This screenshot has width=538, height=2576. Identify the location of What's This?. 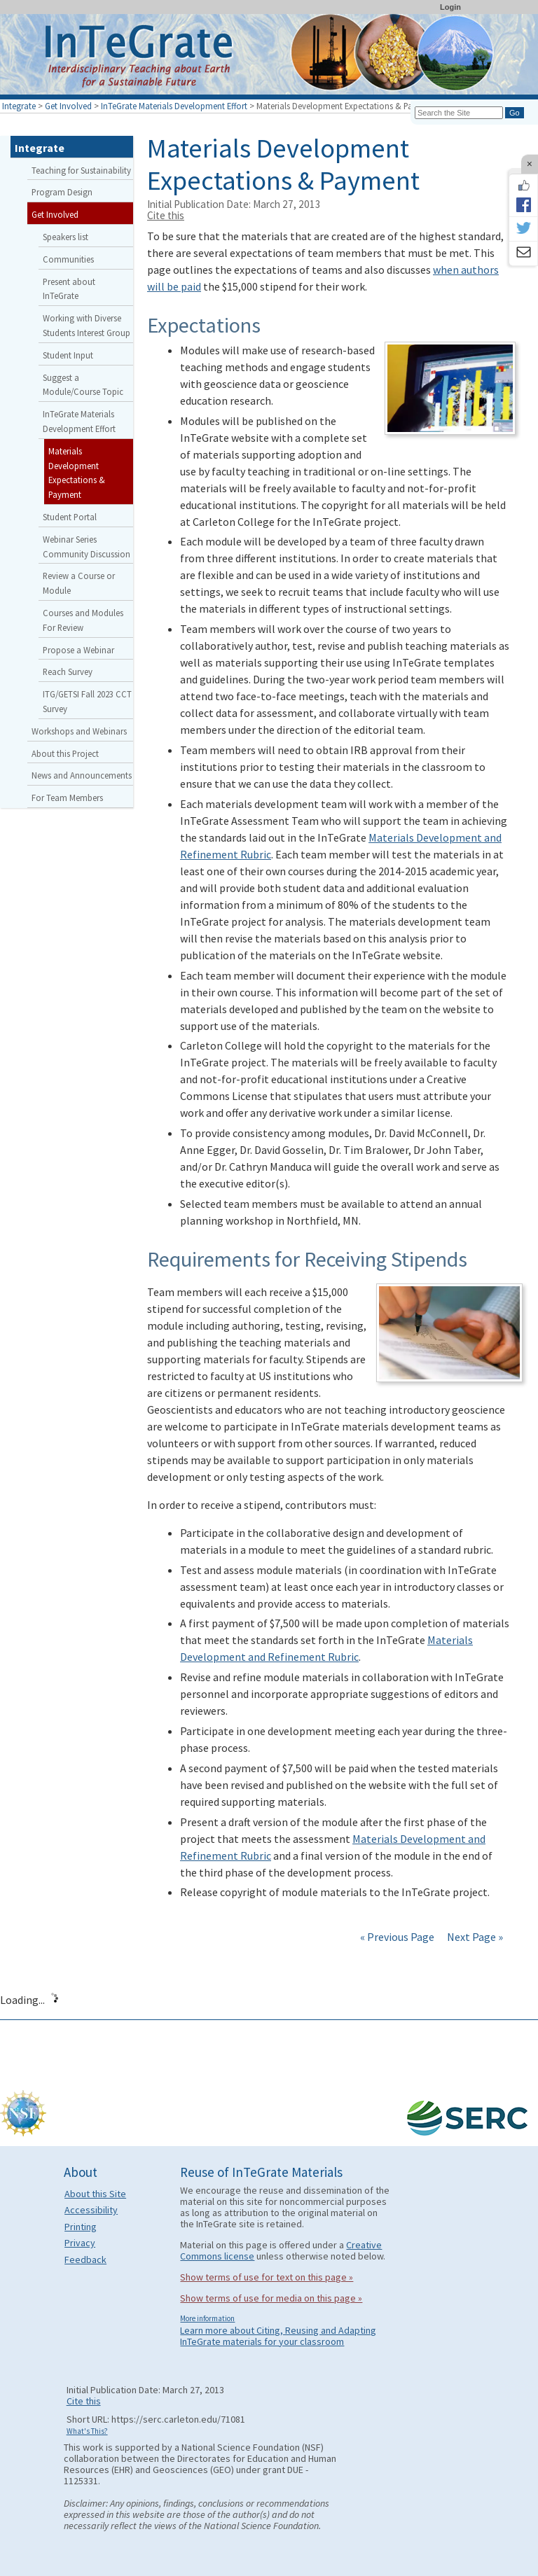
(87, 2431).